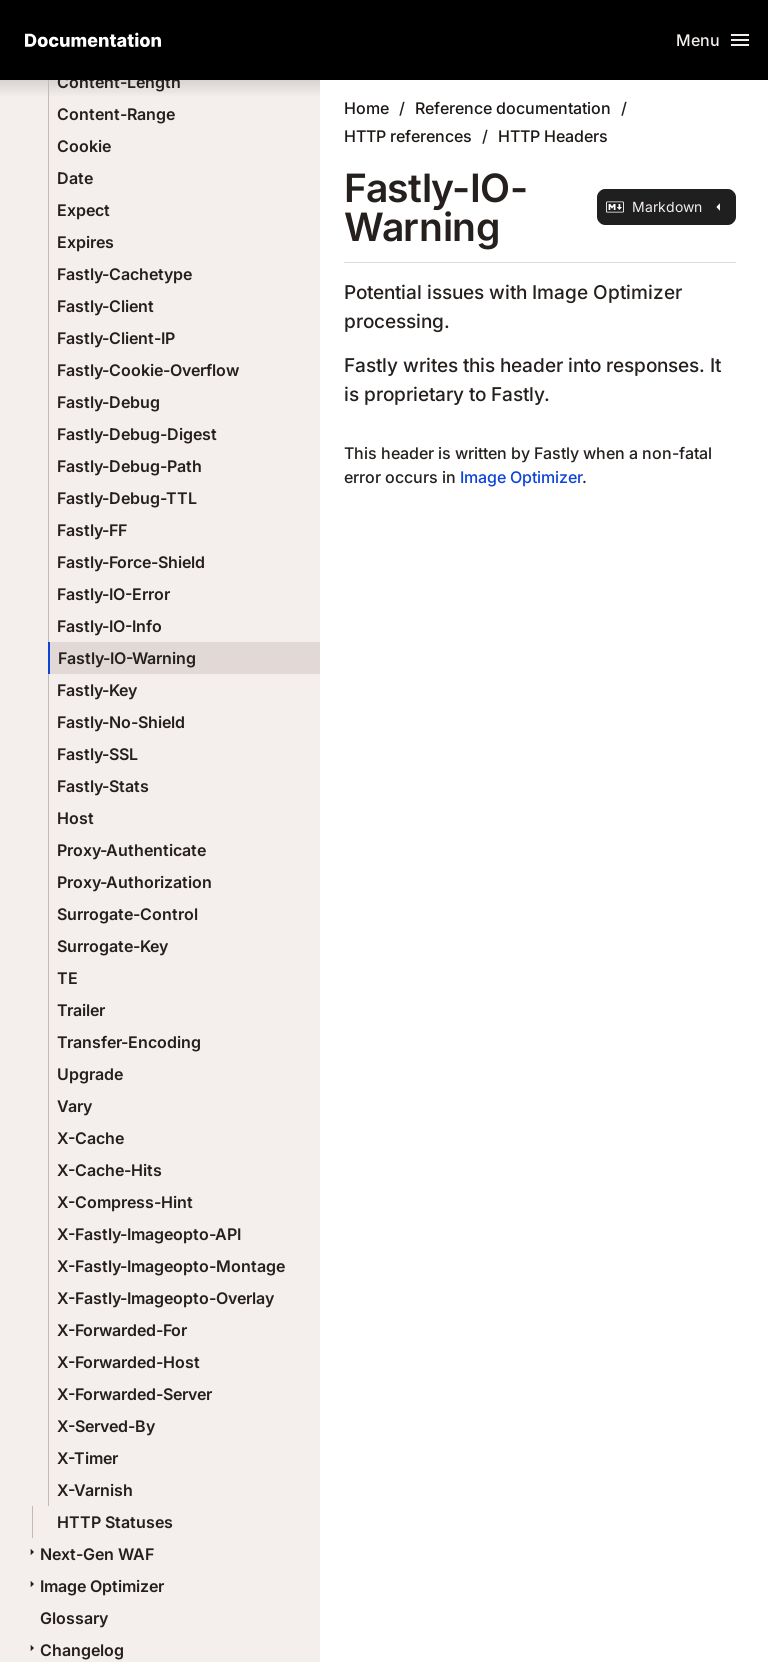  What do you see at coordinates (129, 1042) in the screenshot?
I see `Transfer-Encoding` at bounding box center [129, 1042].